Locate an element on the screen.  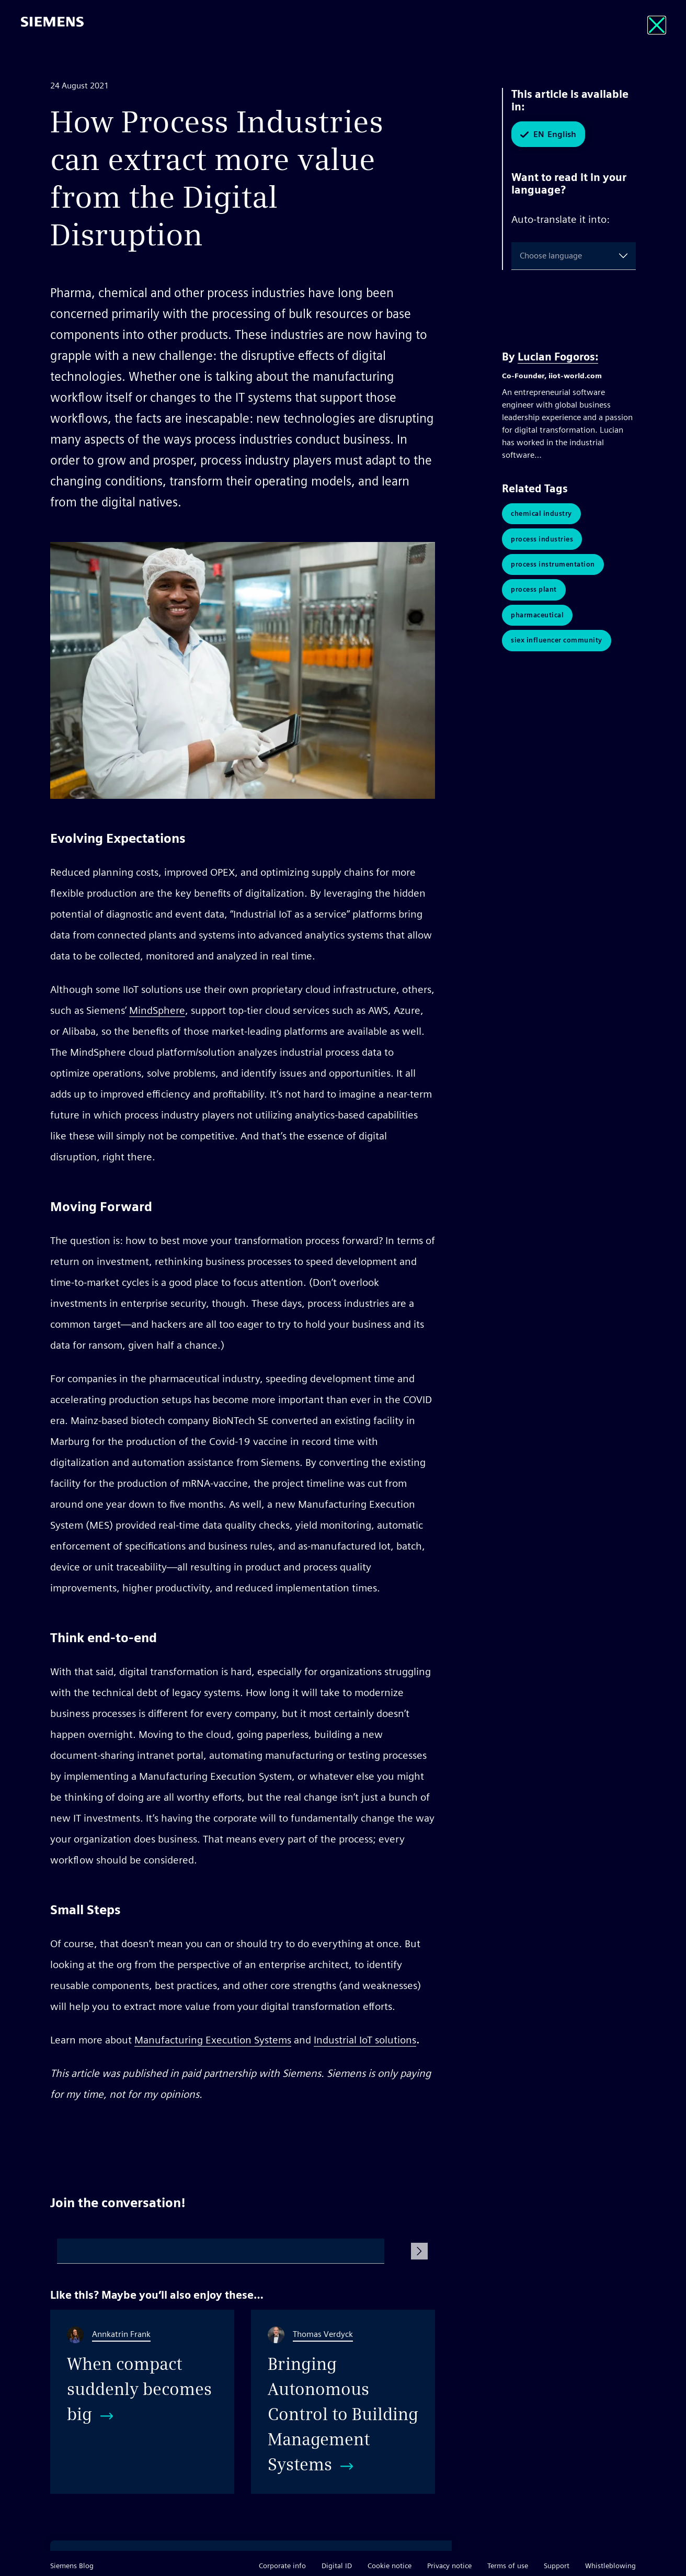
Chemical Industry is located at coordinates (541, 514).